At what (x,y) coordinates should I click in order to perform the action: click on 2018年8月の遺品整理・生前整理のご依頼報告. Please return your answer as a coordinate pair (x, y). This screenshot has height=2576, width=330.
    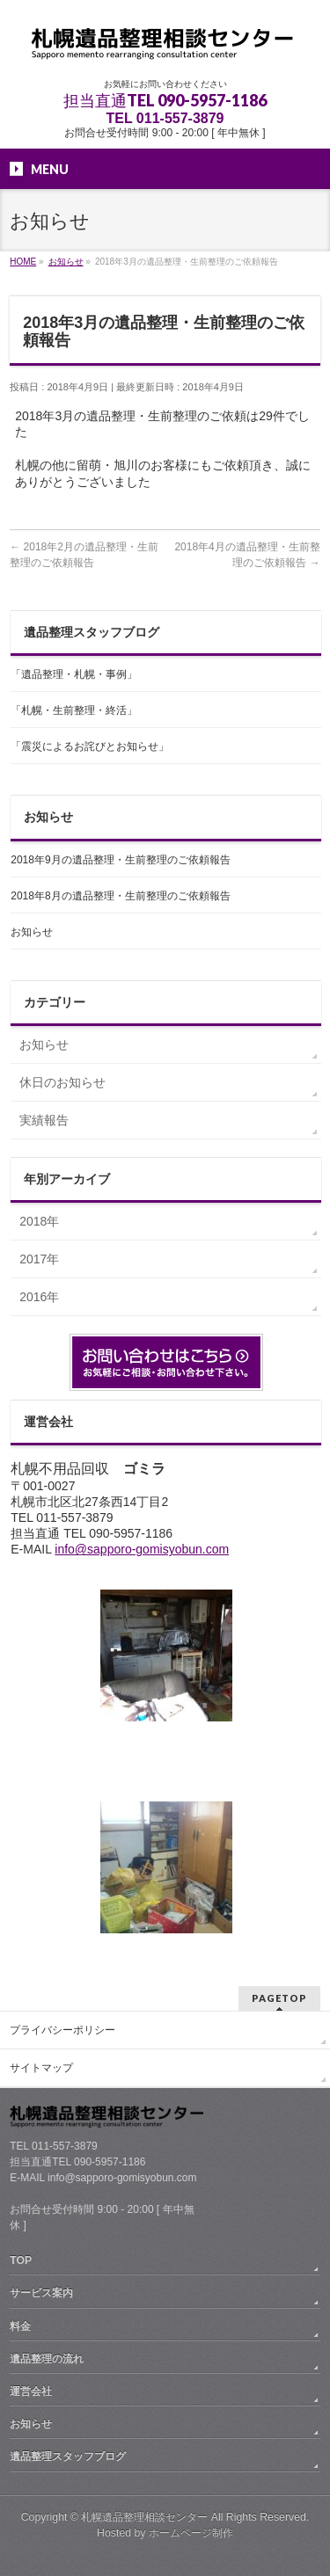
    Looking at the image, I should click on (120, 896).